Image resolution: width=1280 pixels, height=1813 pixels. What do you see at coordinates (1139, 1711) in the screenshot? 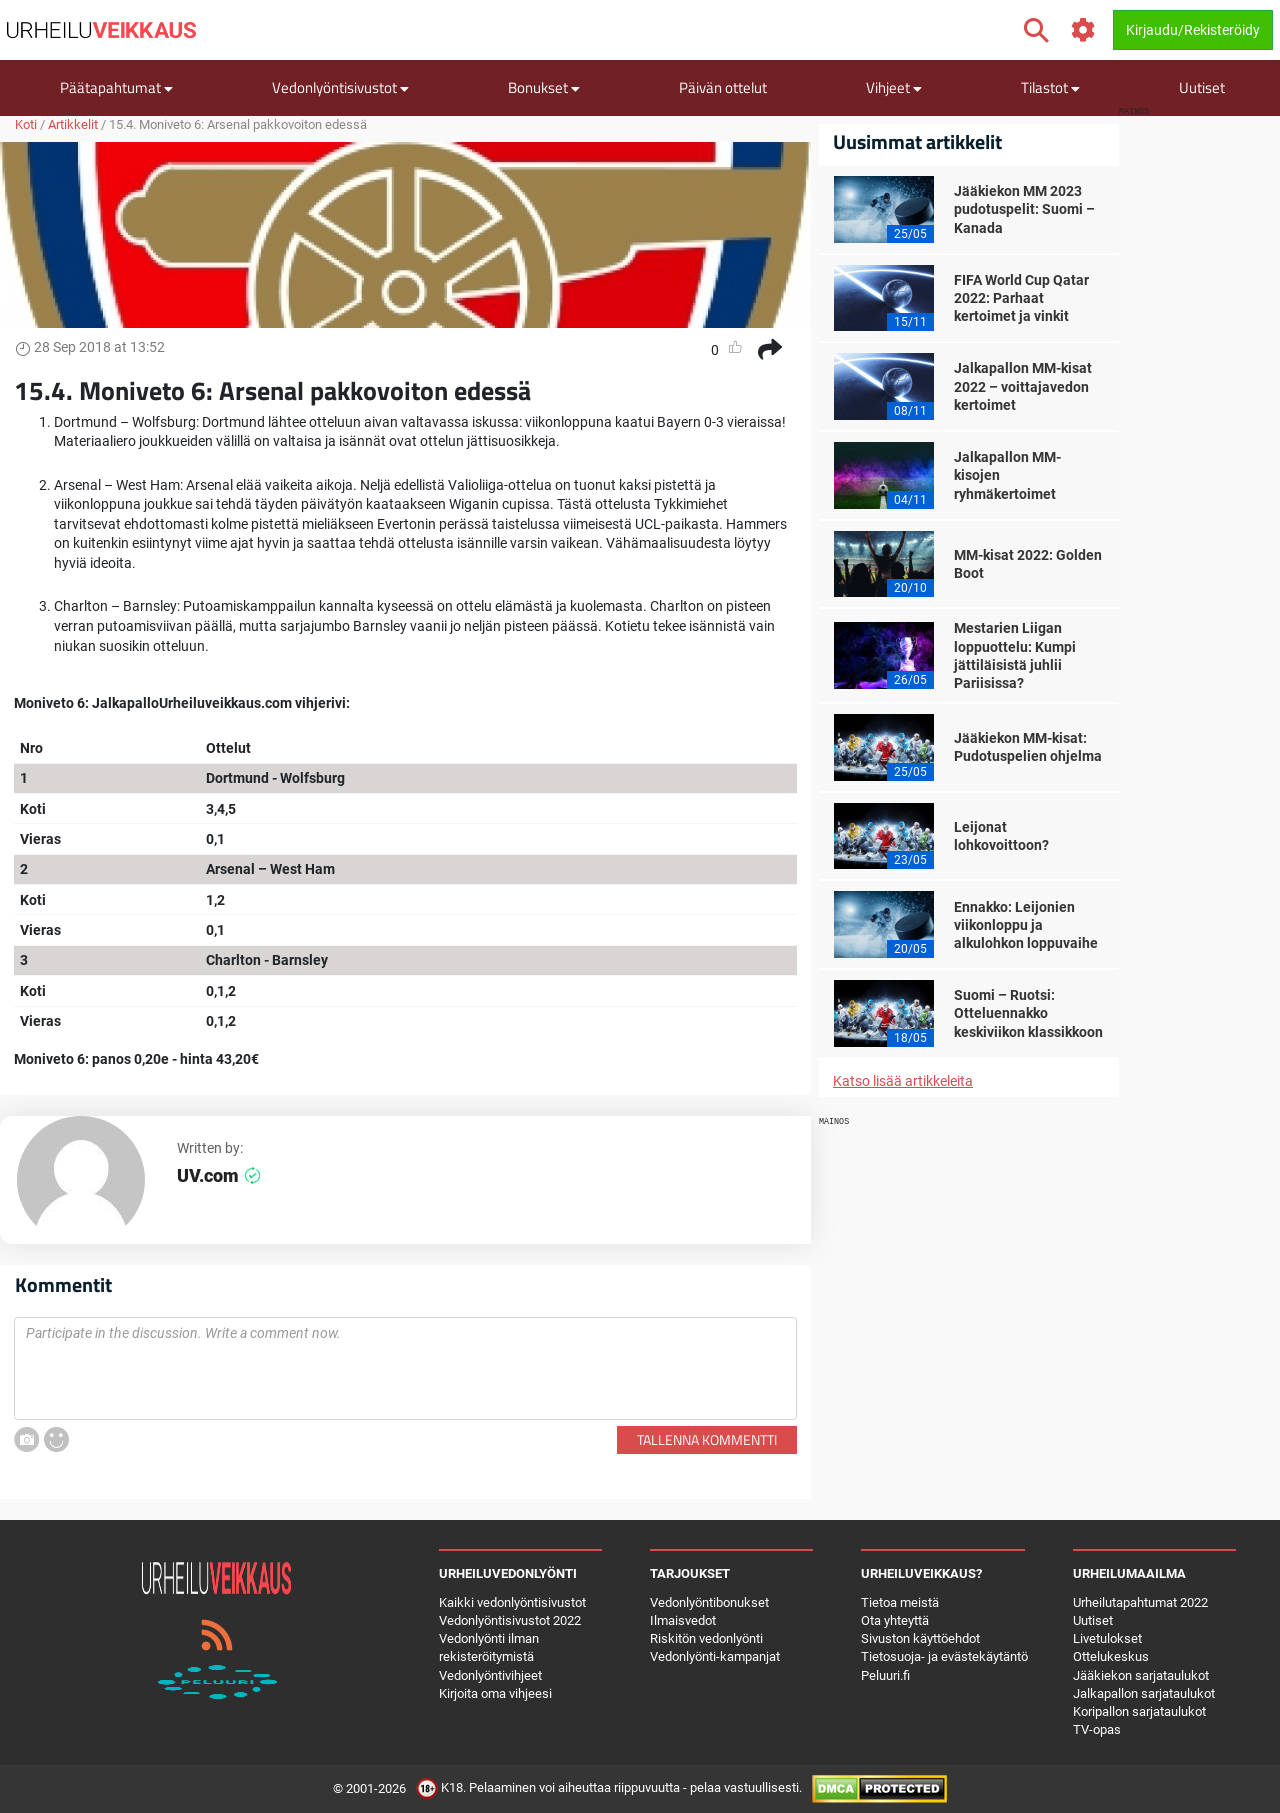
I see `Koripallon sarjataulukot` at bounding box center [1139, 1711].